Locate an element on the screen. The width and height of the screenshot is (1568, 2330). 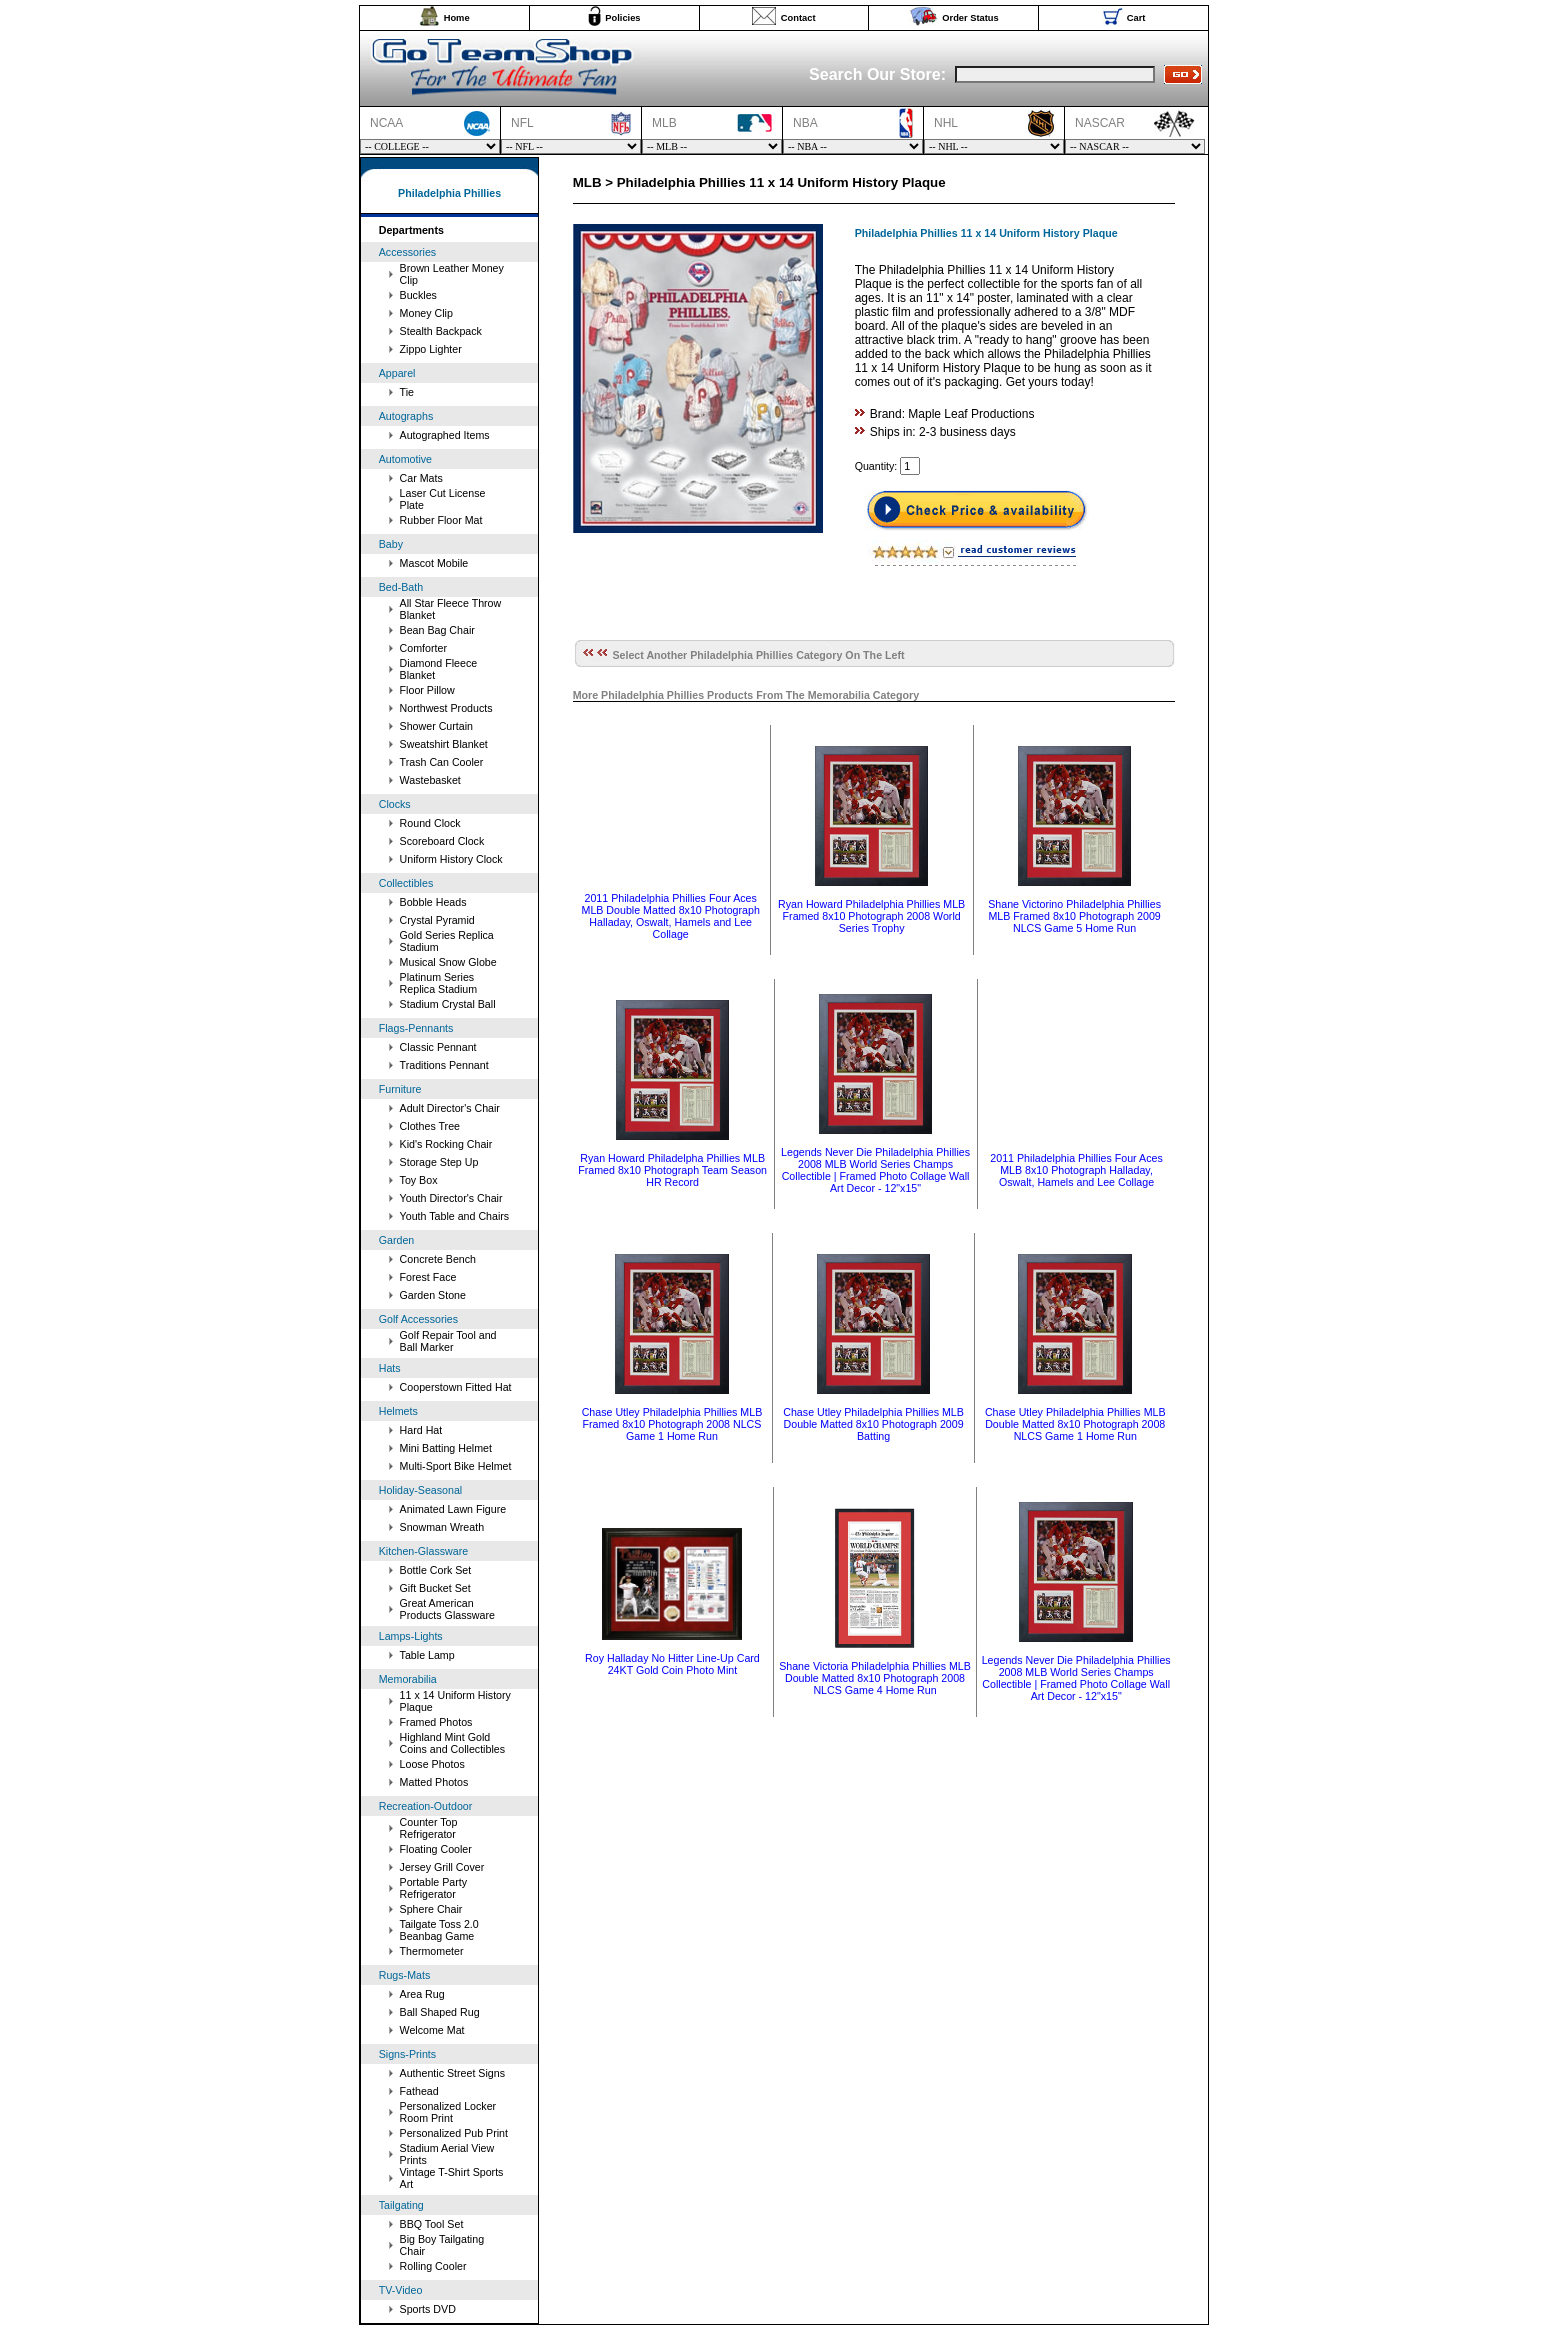
Forest Face is located at coordinates (428, 1277).